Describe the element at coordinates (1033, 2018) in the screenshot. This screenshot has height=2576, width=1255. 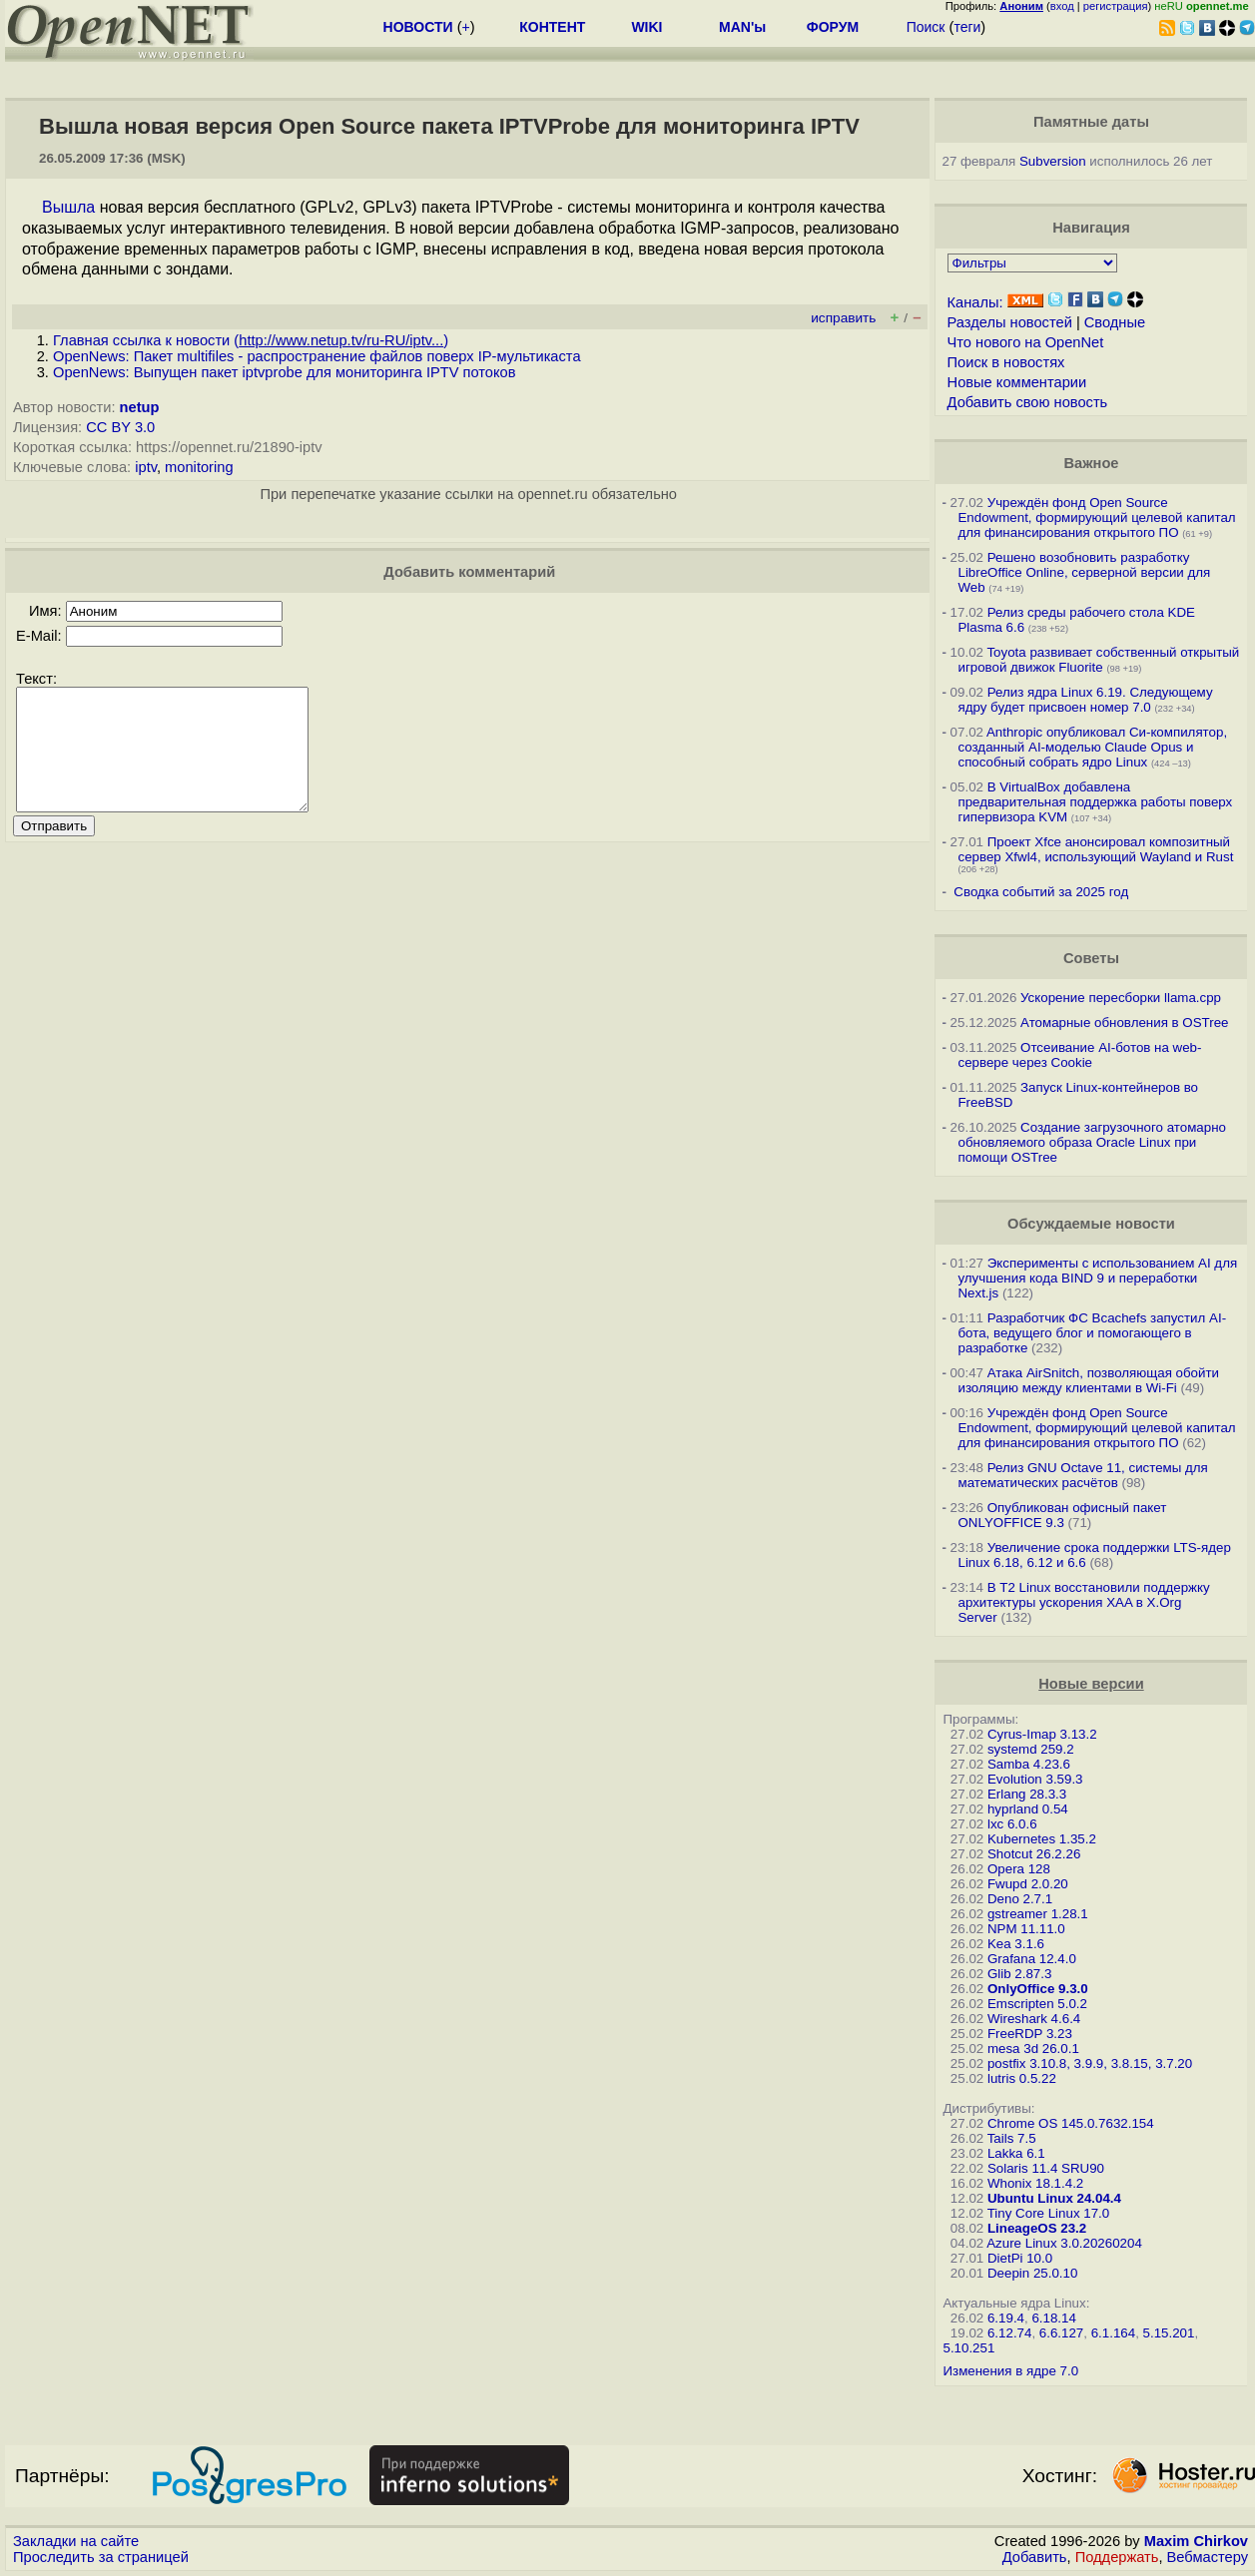
I see `Wireshark 4.6.4` at that location.